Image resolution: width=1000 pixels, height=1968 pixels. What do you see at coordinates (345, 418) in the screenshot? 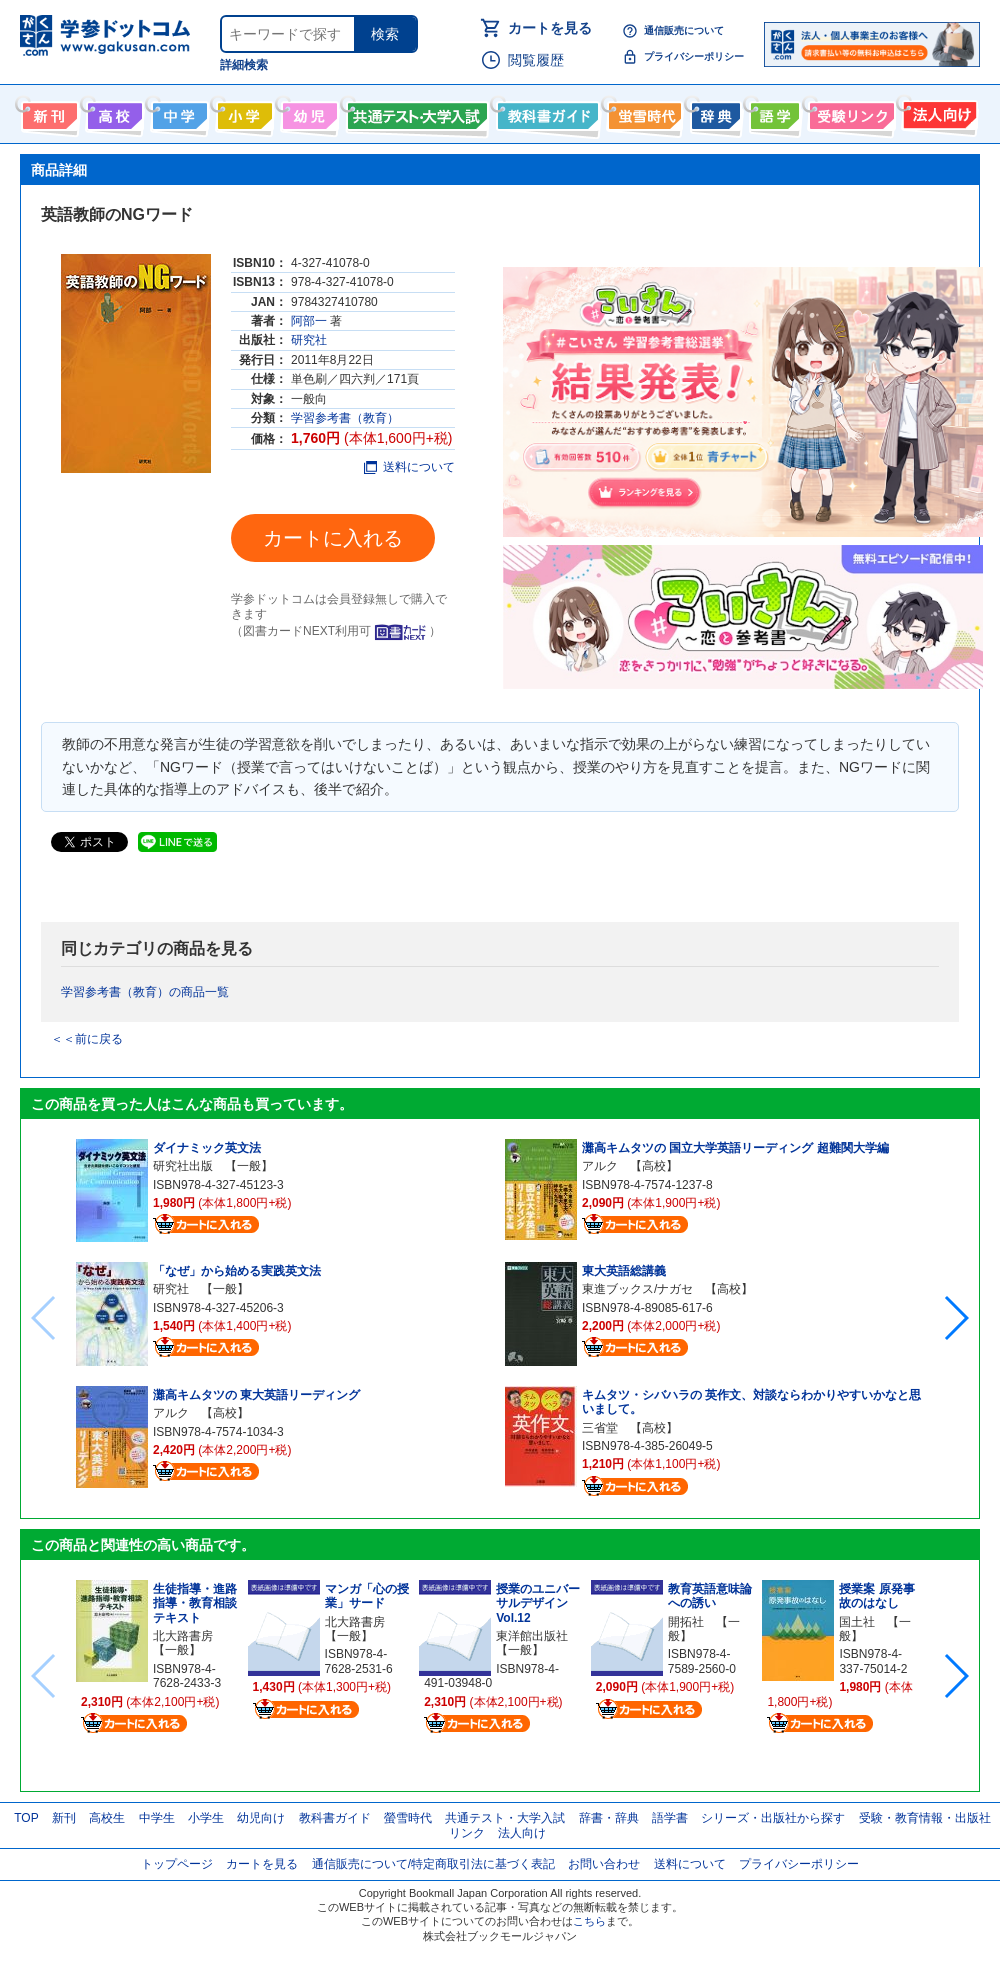
I see `学習参考書（教育）` at bounding box center [345, 418].